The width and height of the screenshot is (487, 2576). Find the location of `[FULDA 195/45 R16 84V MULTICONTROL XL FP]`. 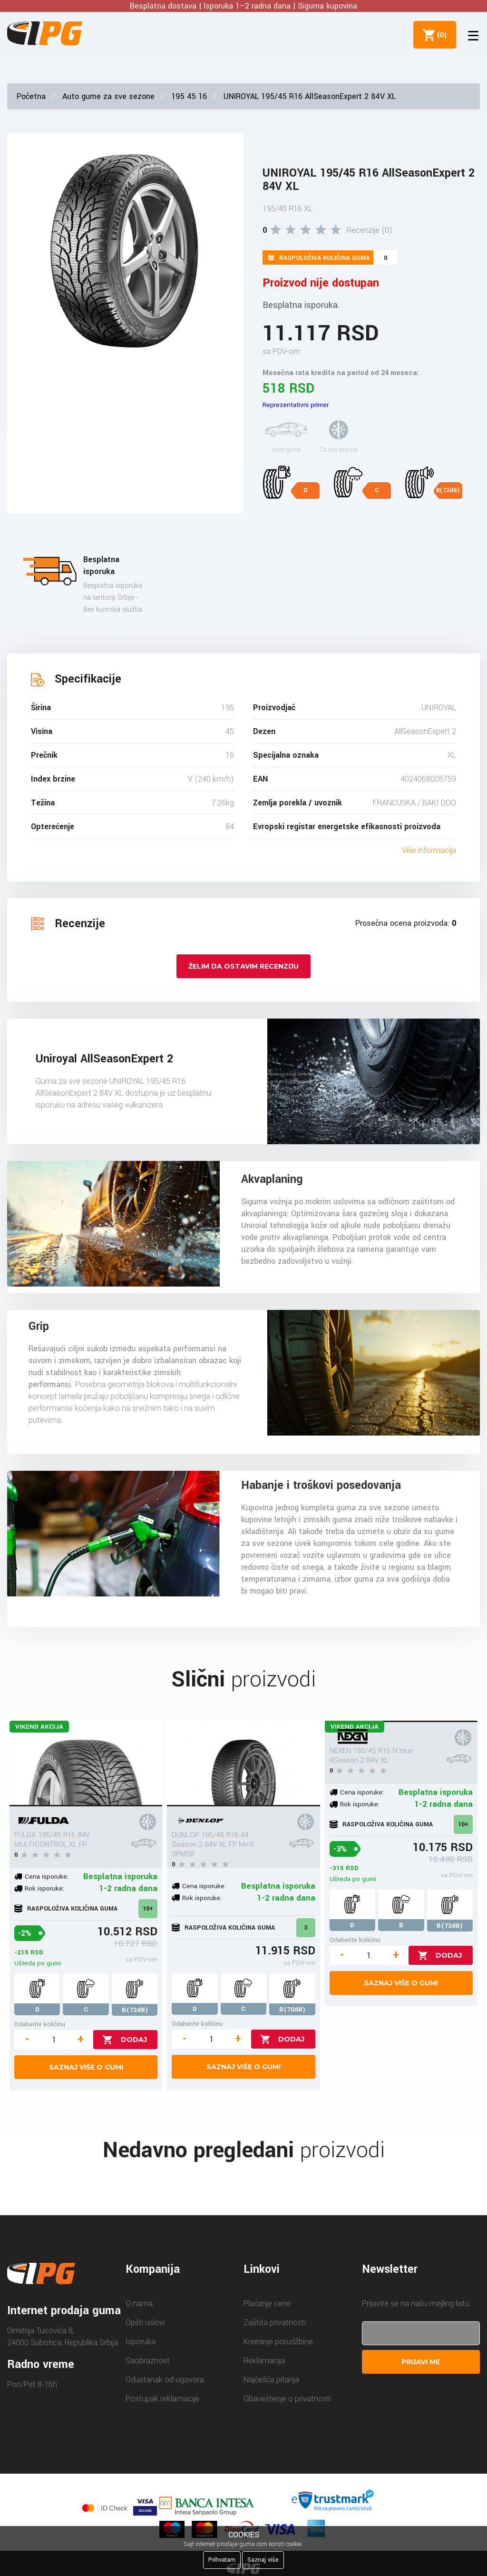

[FULDA 195/45 R16 84V MULTICONTROL XL FP] is located at coordinates (86, 1763).